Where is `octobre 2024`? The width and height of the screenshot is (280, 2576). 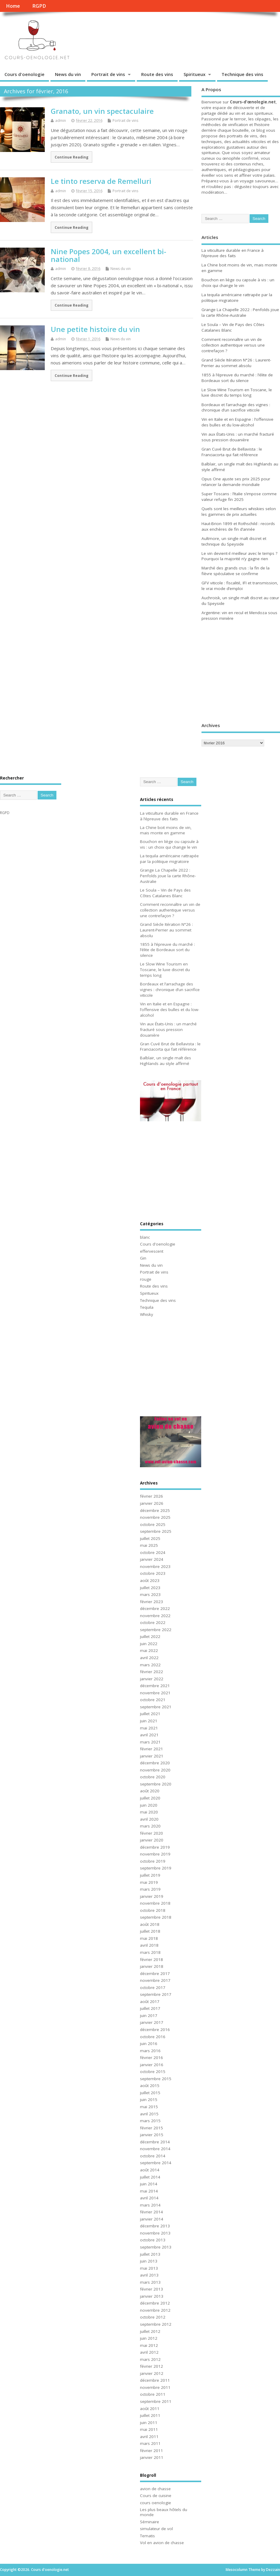 octobre 2024 is located at coordinates (152, 1552).